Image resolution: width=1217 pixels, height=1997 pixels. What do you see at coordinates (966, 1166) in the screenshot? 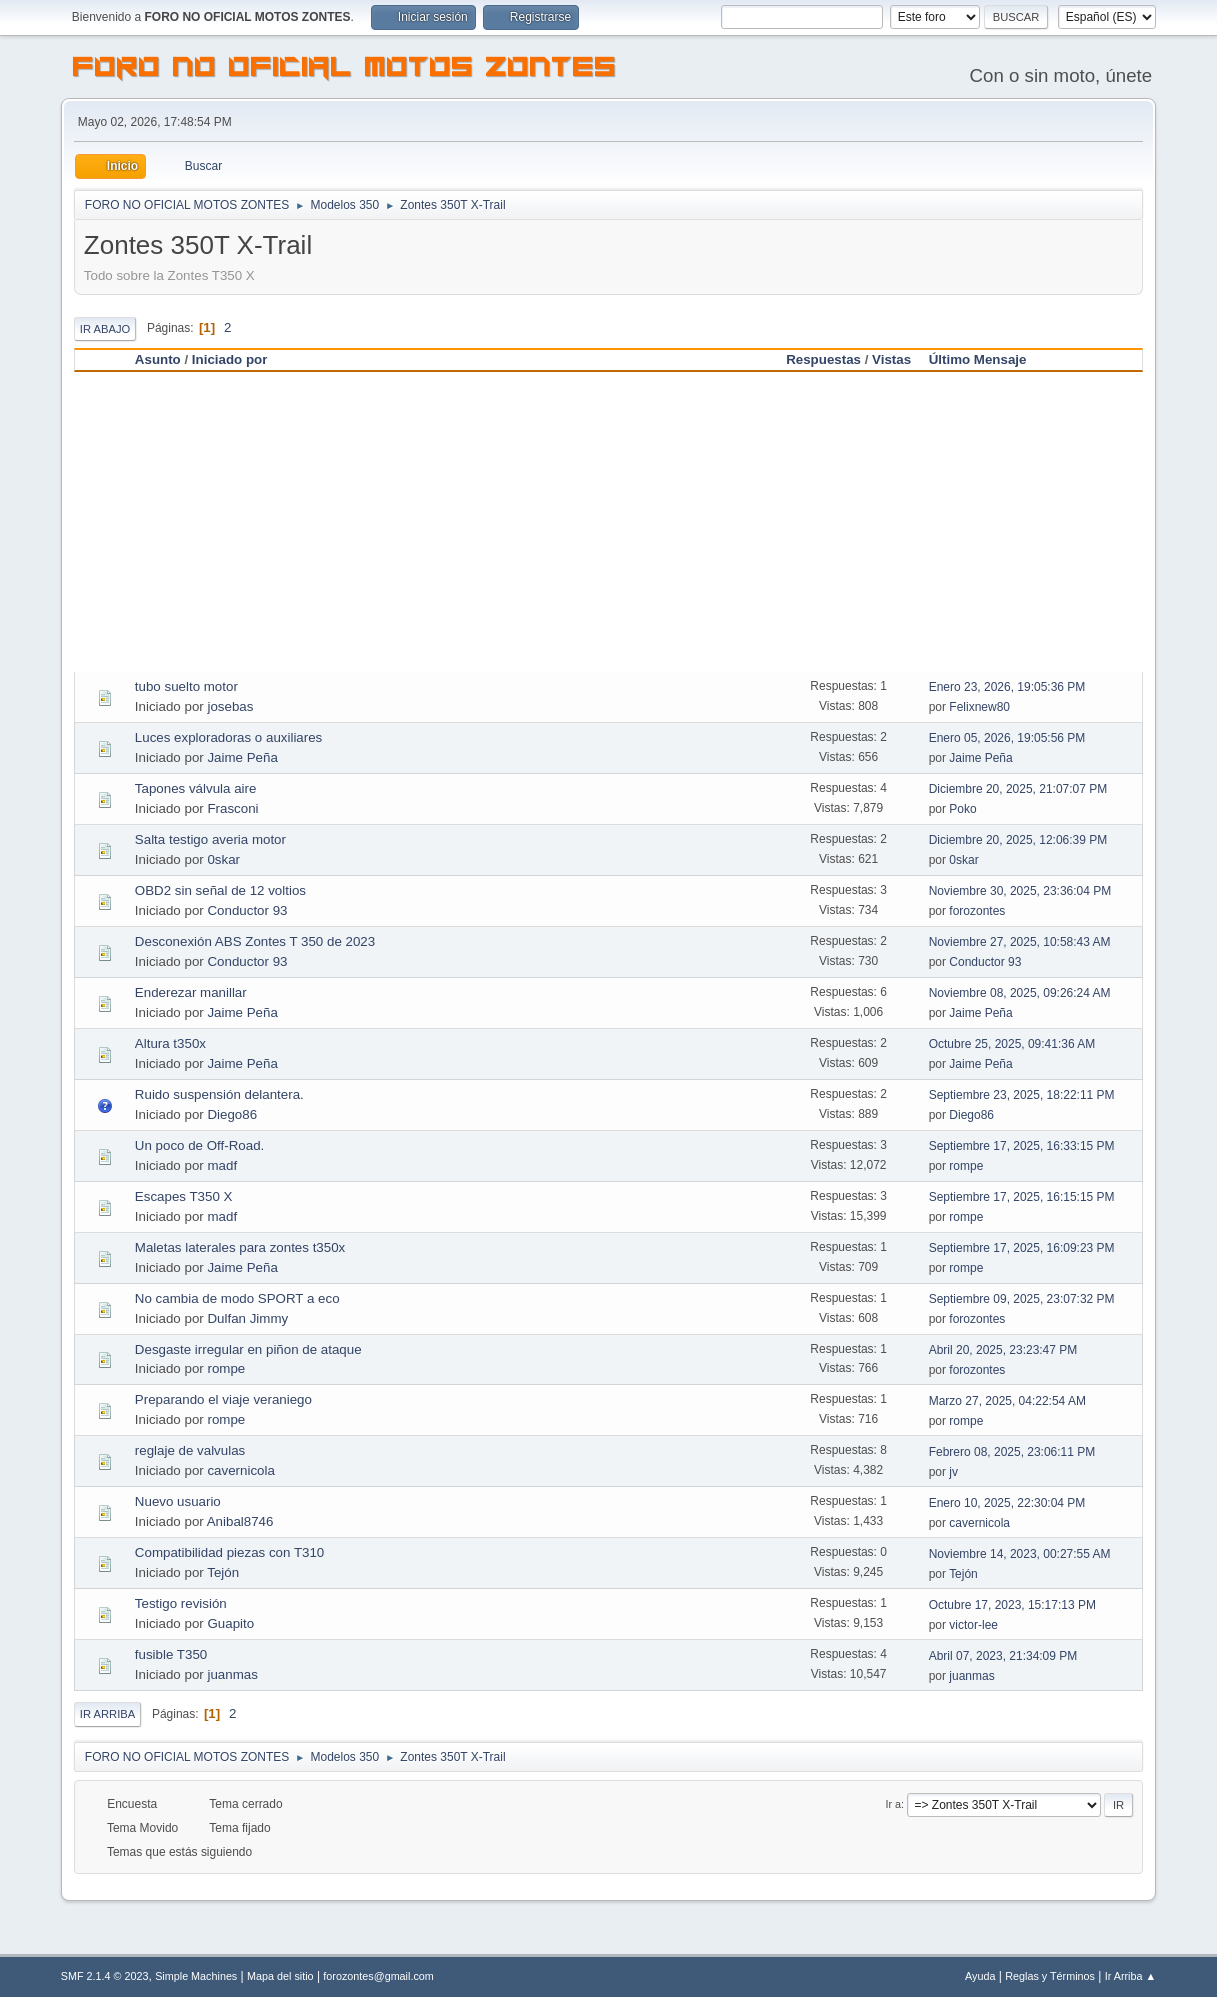
I see `rompe` at bounding box center [966, 1166].